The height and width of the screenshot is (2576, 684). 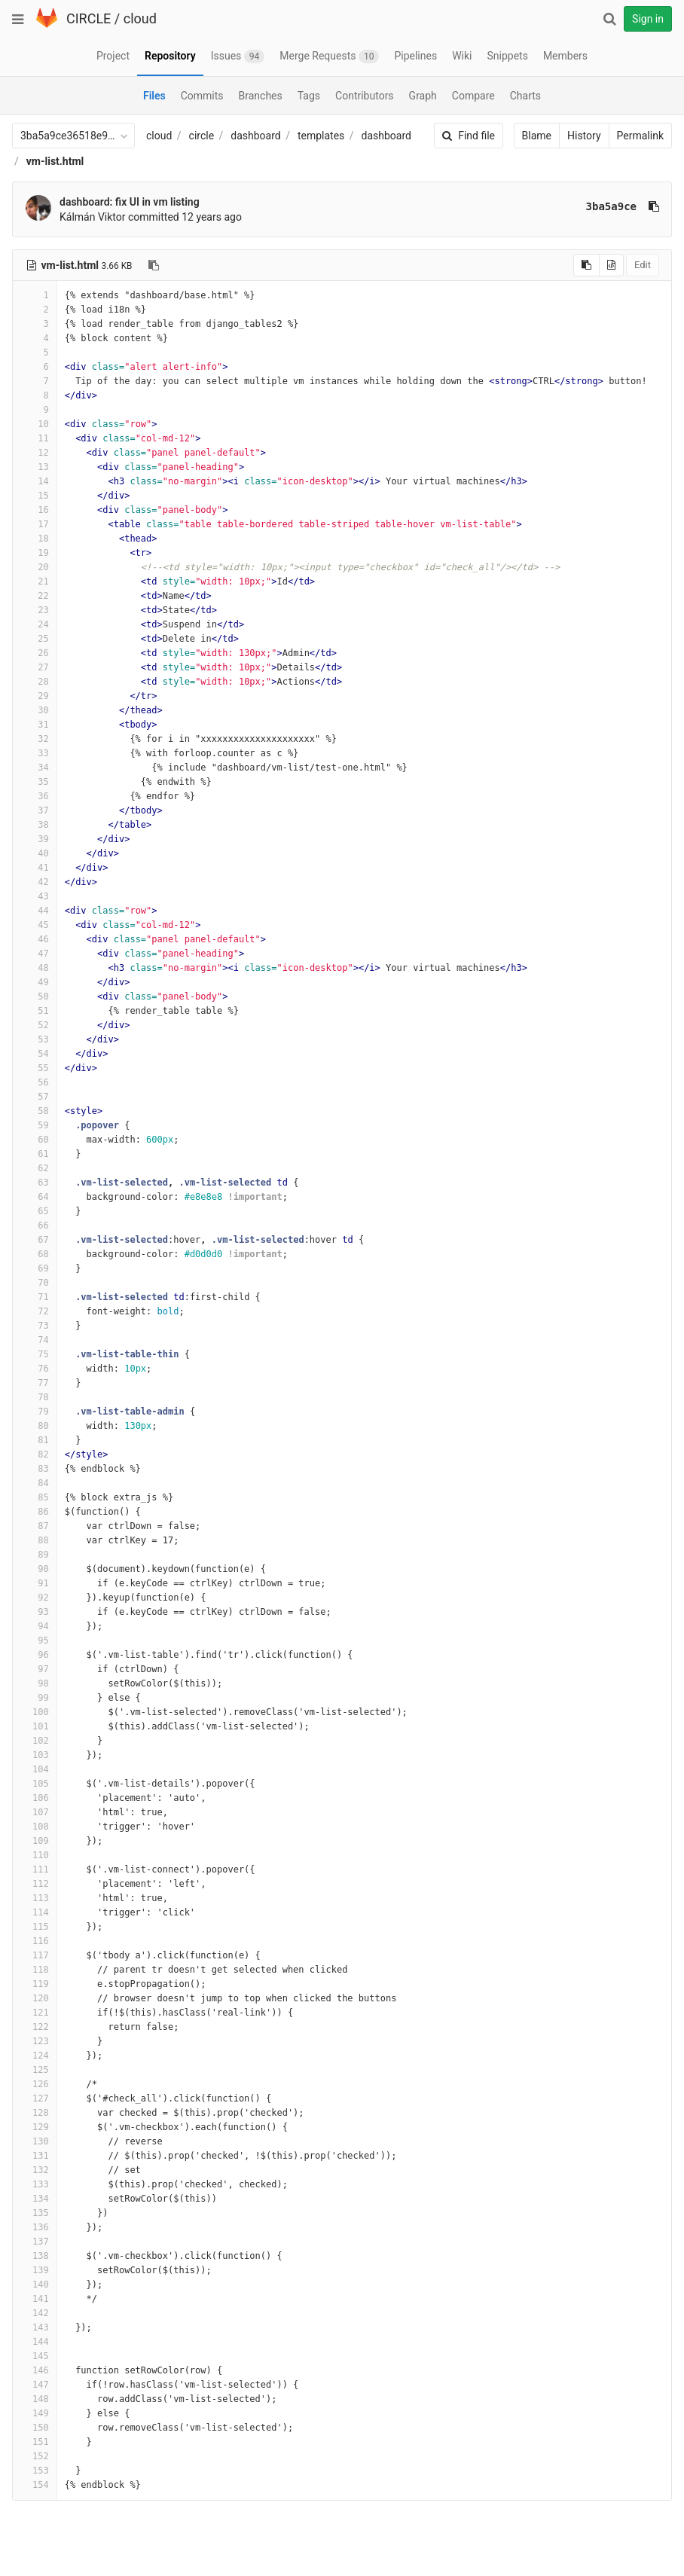 I want to click on 153, so click(x=34, y=2470).